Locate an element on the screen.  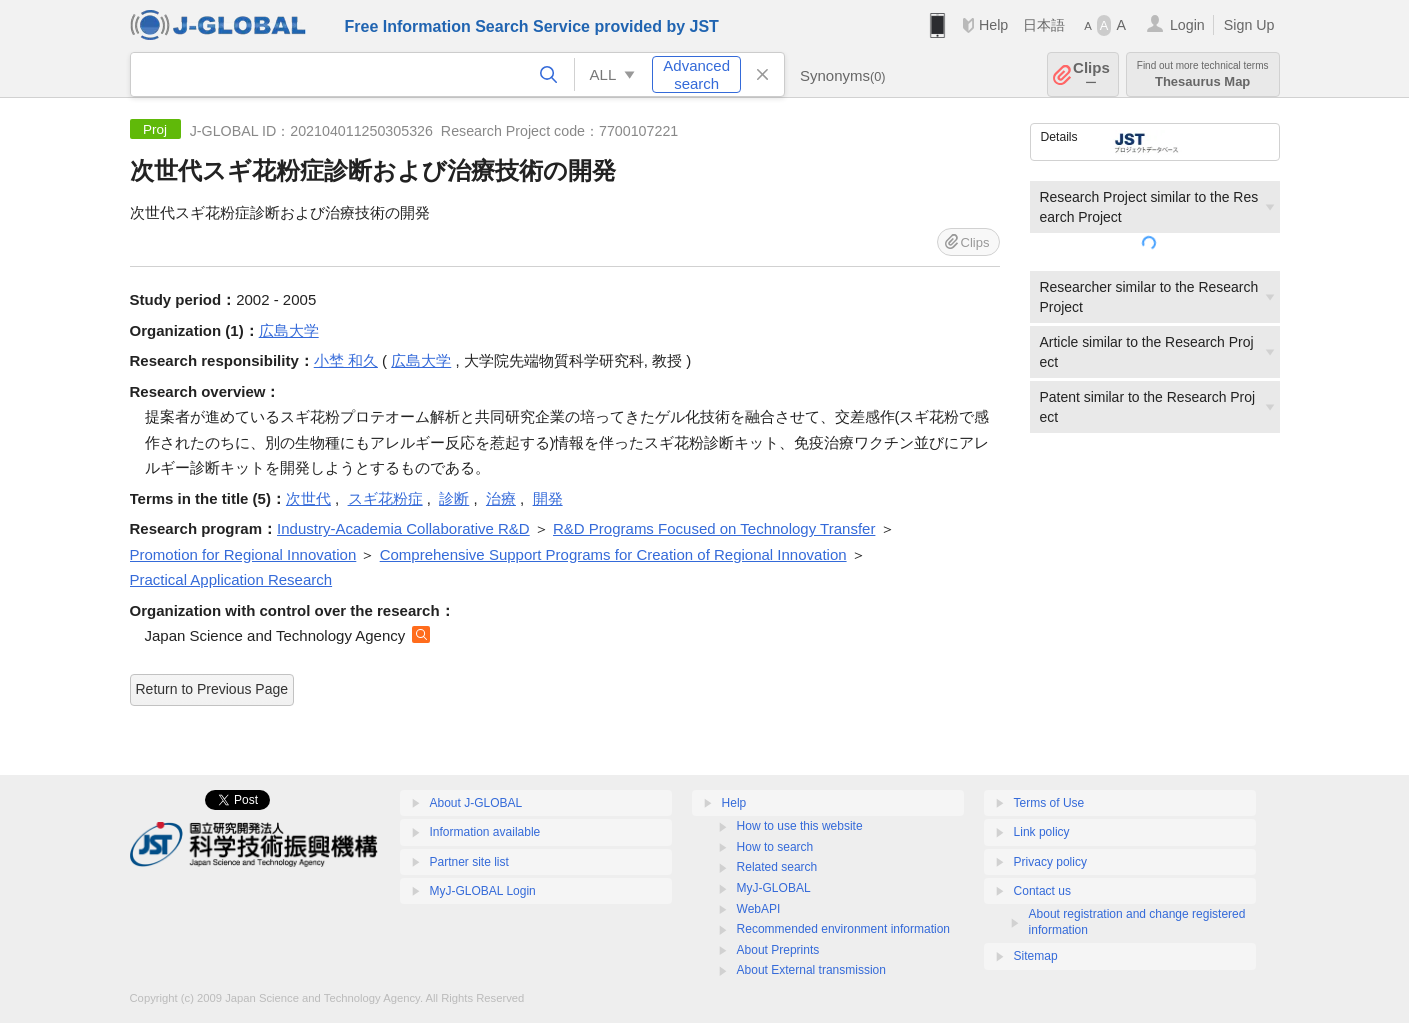
診断 is located at coordinates (454, 498).